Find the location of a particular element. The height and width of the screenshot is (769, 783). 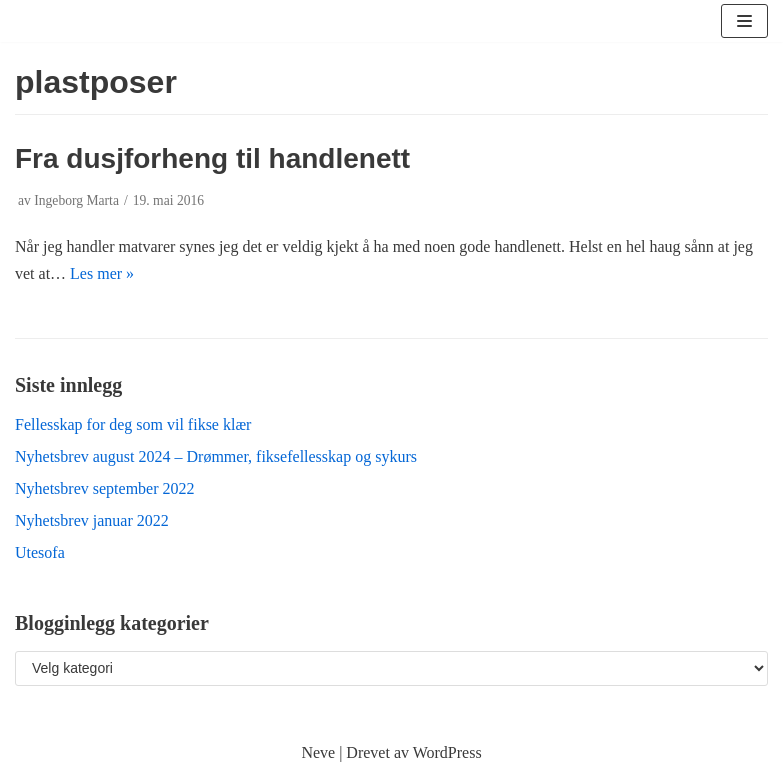

Ingeborg Marta is located at coordinates (76, 200).